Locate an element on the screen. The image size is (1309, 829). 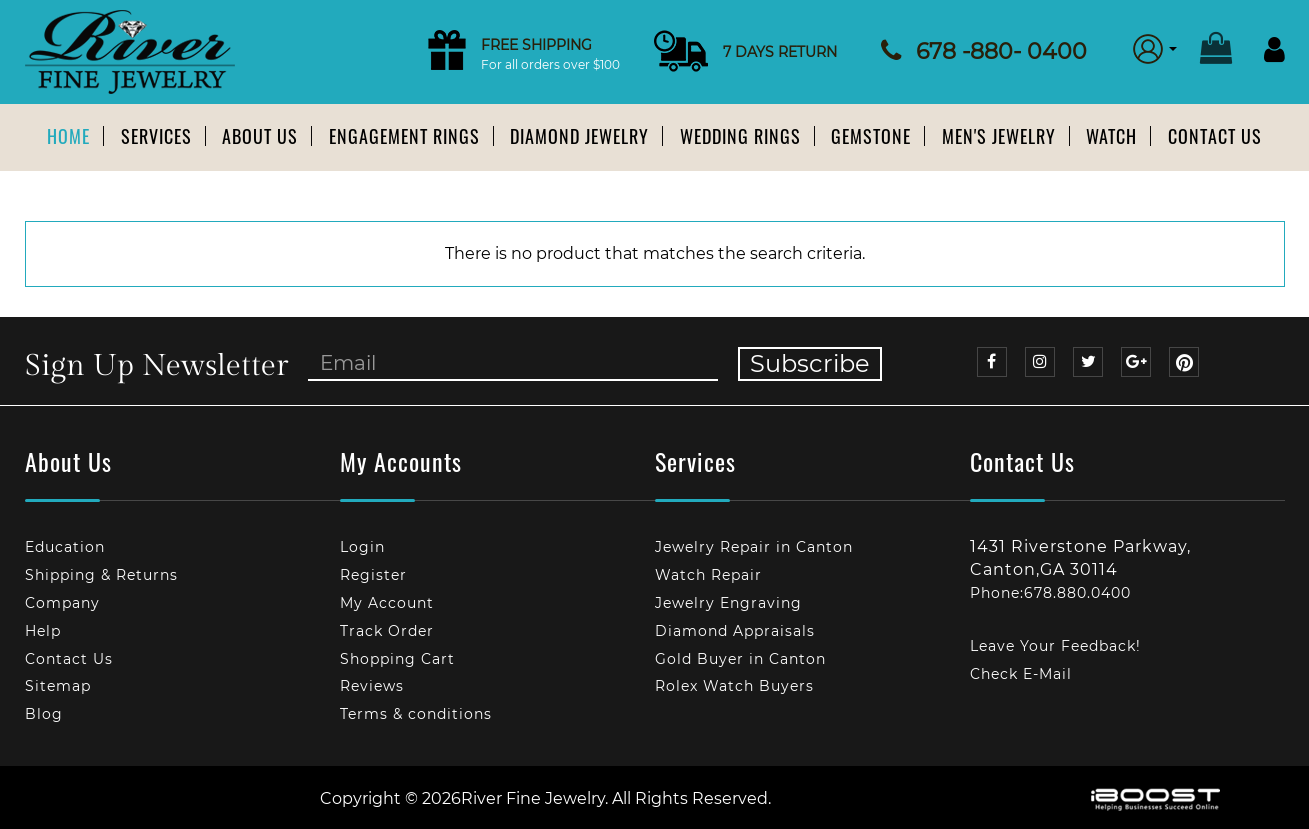
Sitemap is located at coordinates (58, 686).